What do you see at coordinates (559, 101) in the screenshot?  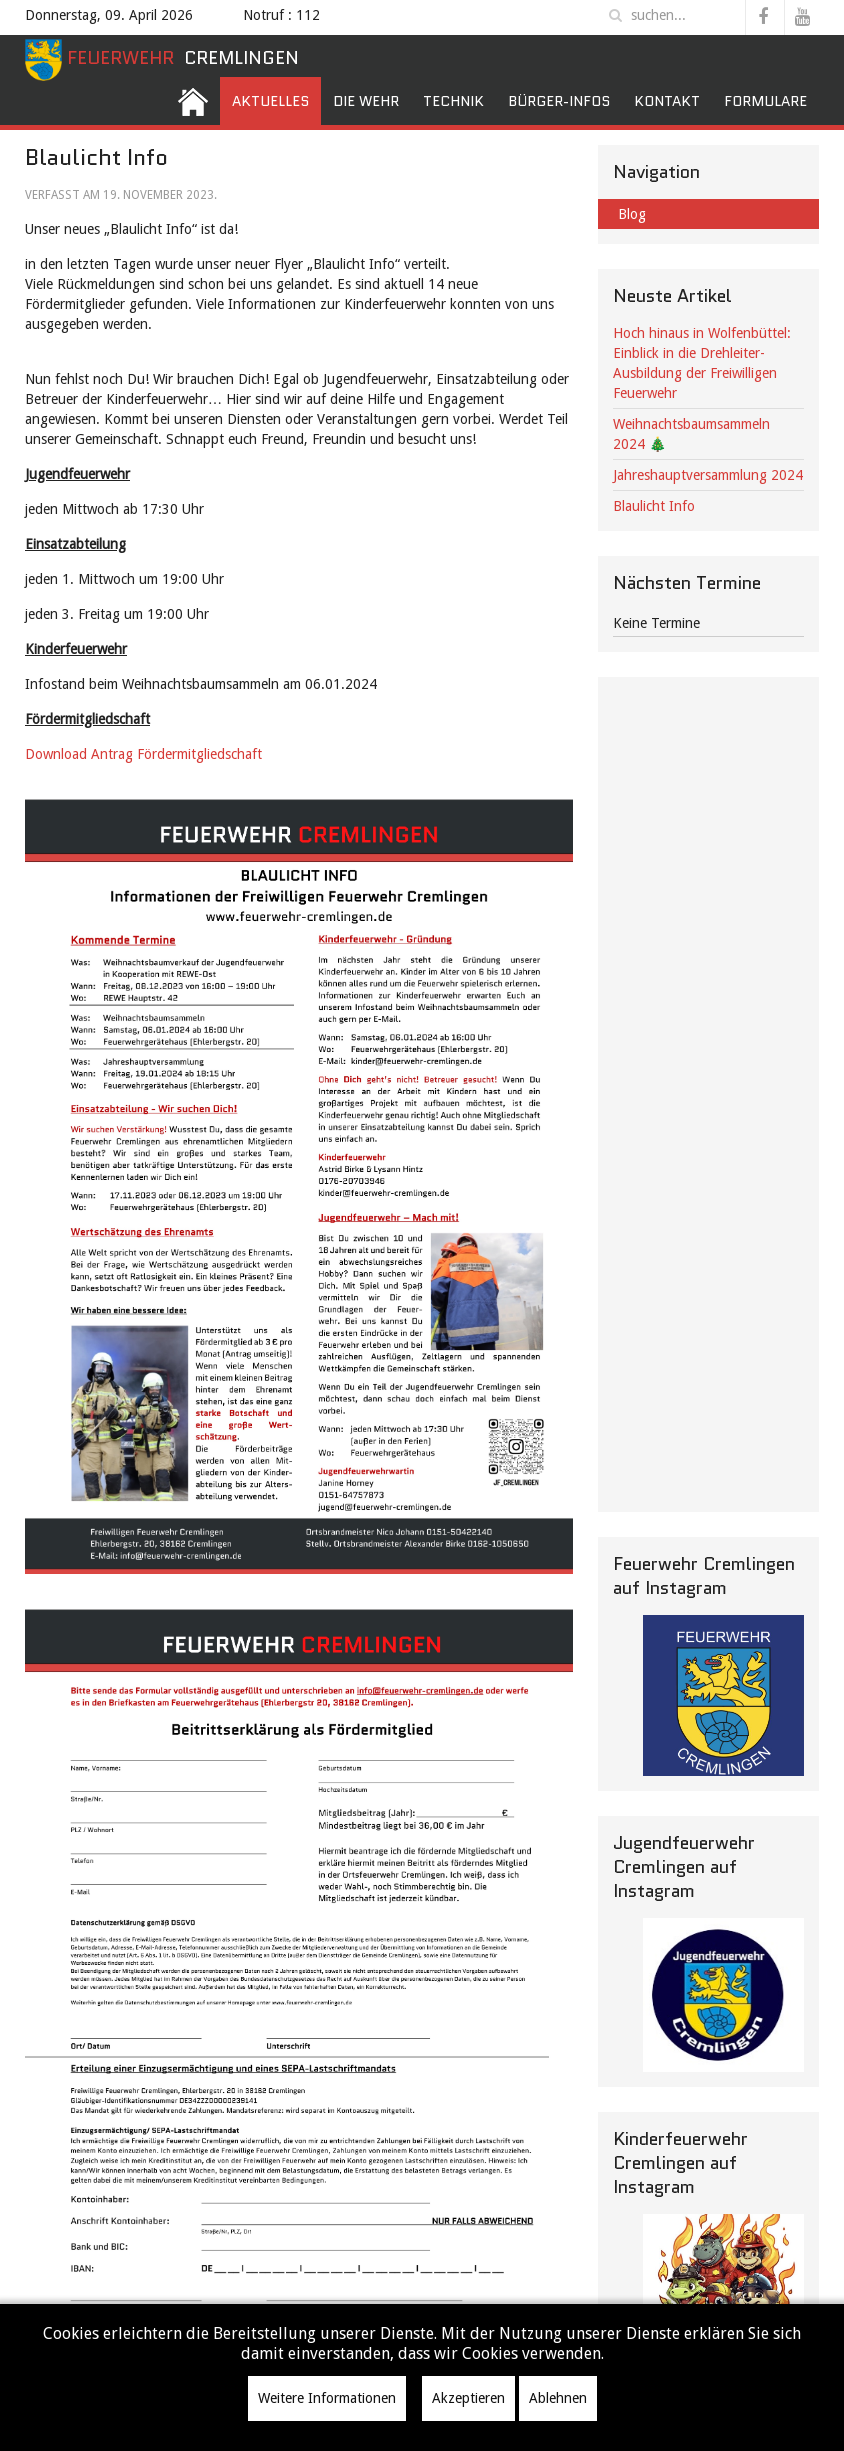 I see `Bürger-Infos` at bounding box center [559, 101].